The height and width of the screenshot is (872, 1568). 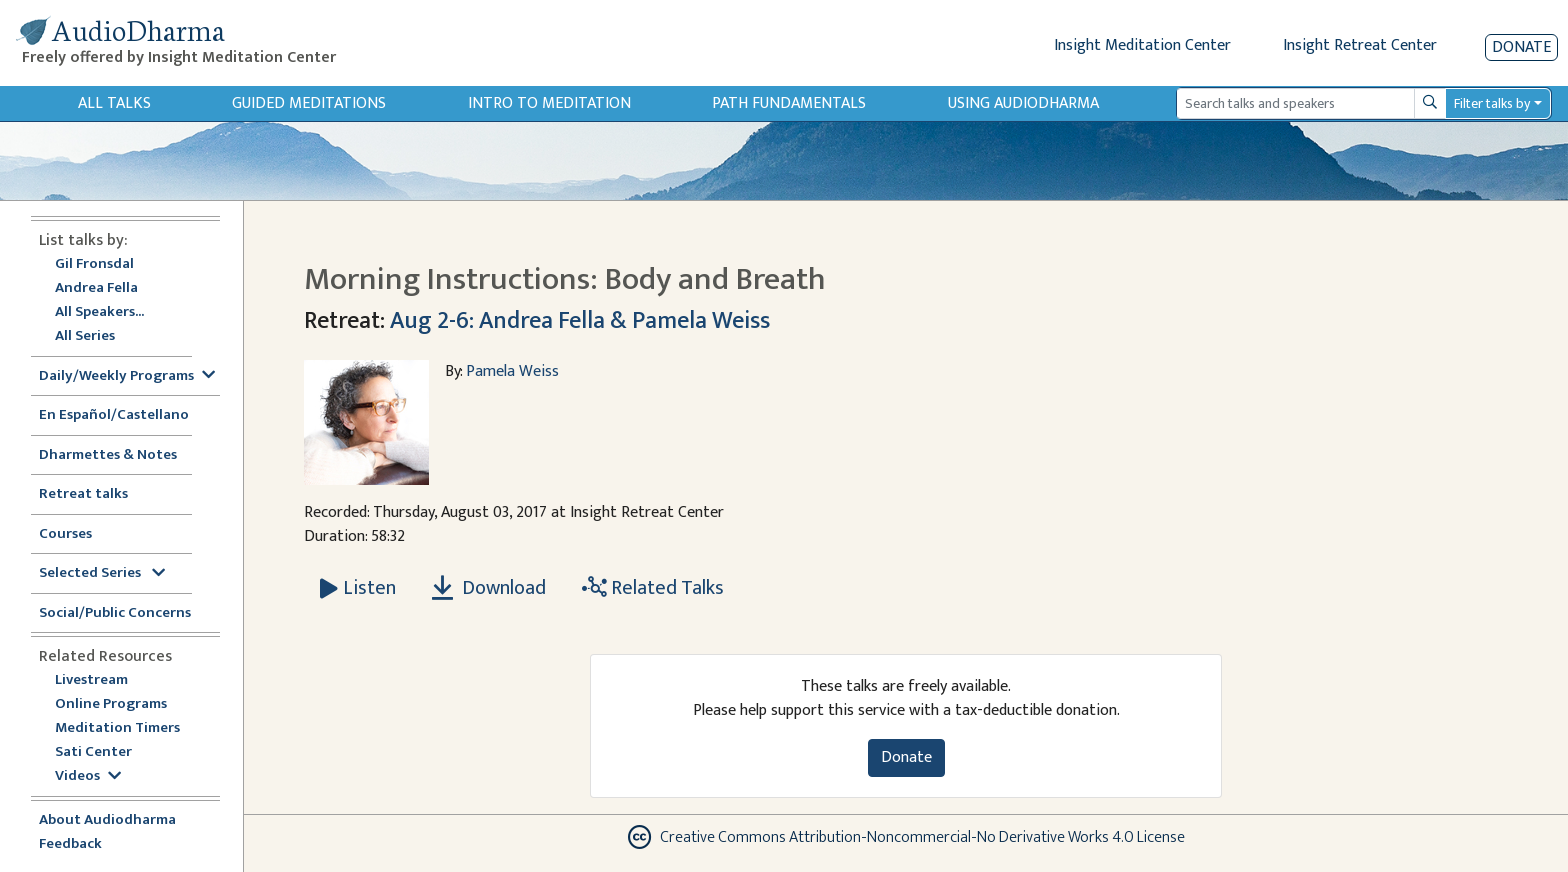 I want to click on [Listen Morning Instructions: Body and Breath], so click(x=358, y=588).